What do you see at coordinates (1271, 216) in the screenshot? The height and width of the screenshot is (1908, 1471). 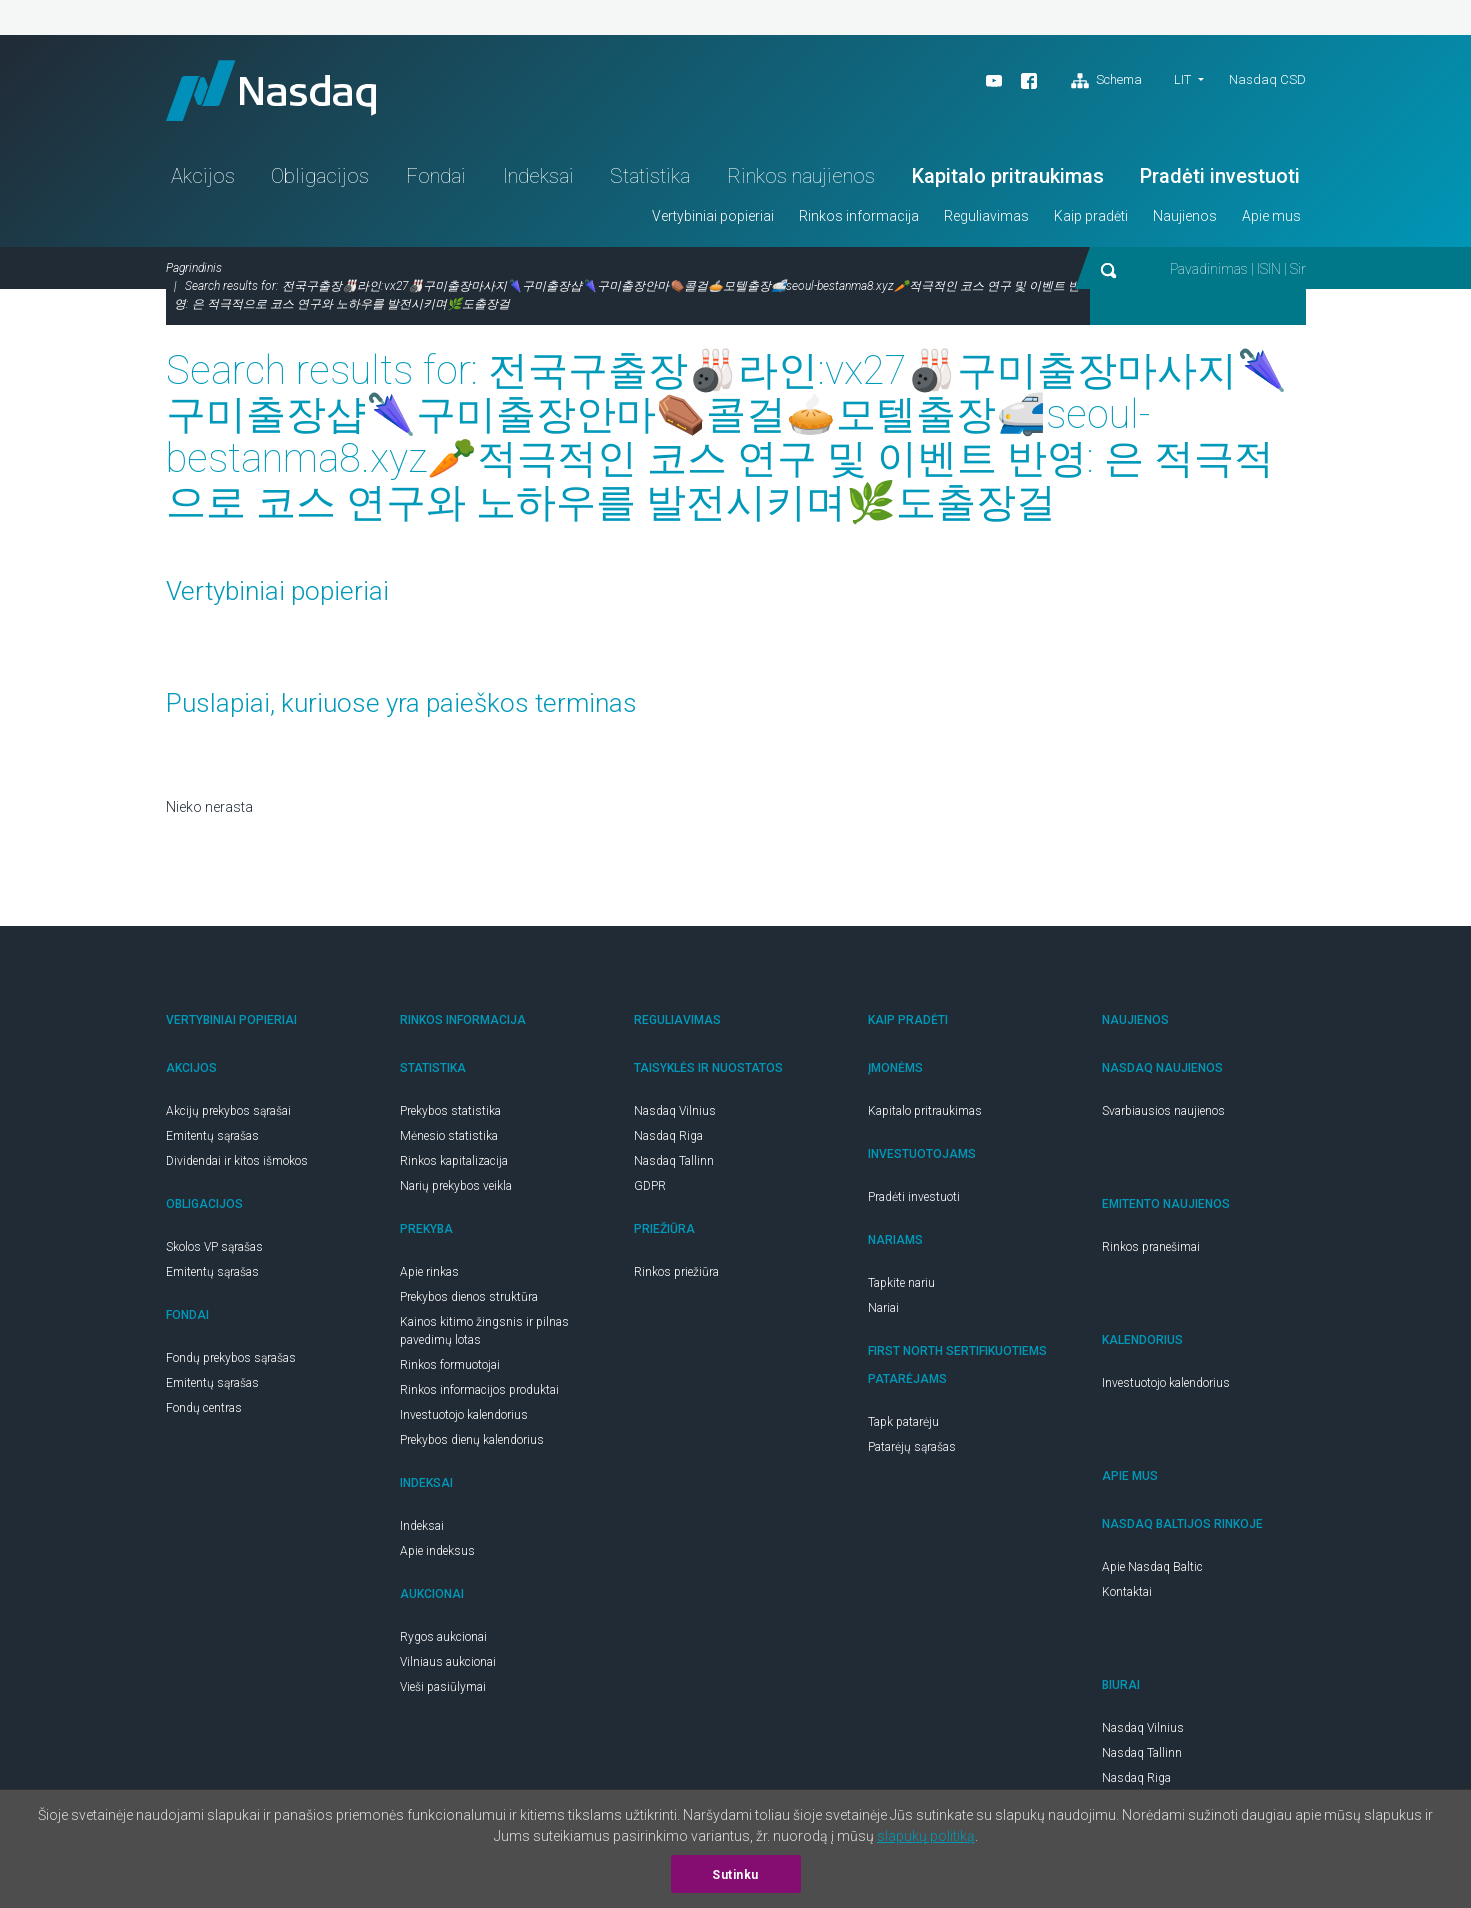 I see `Apie mus` at bounding box center [1271, 216].